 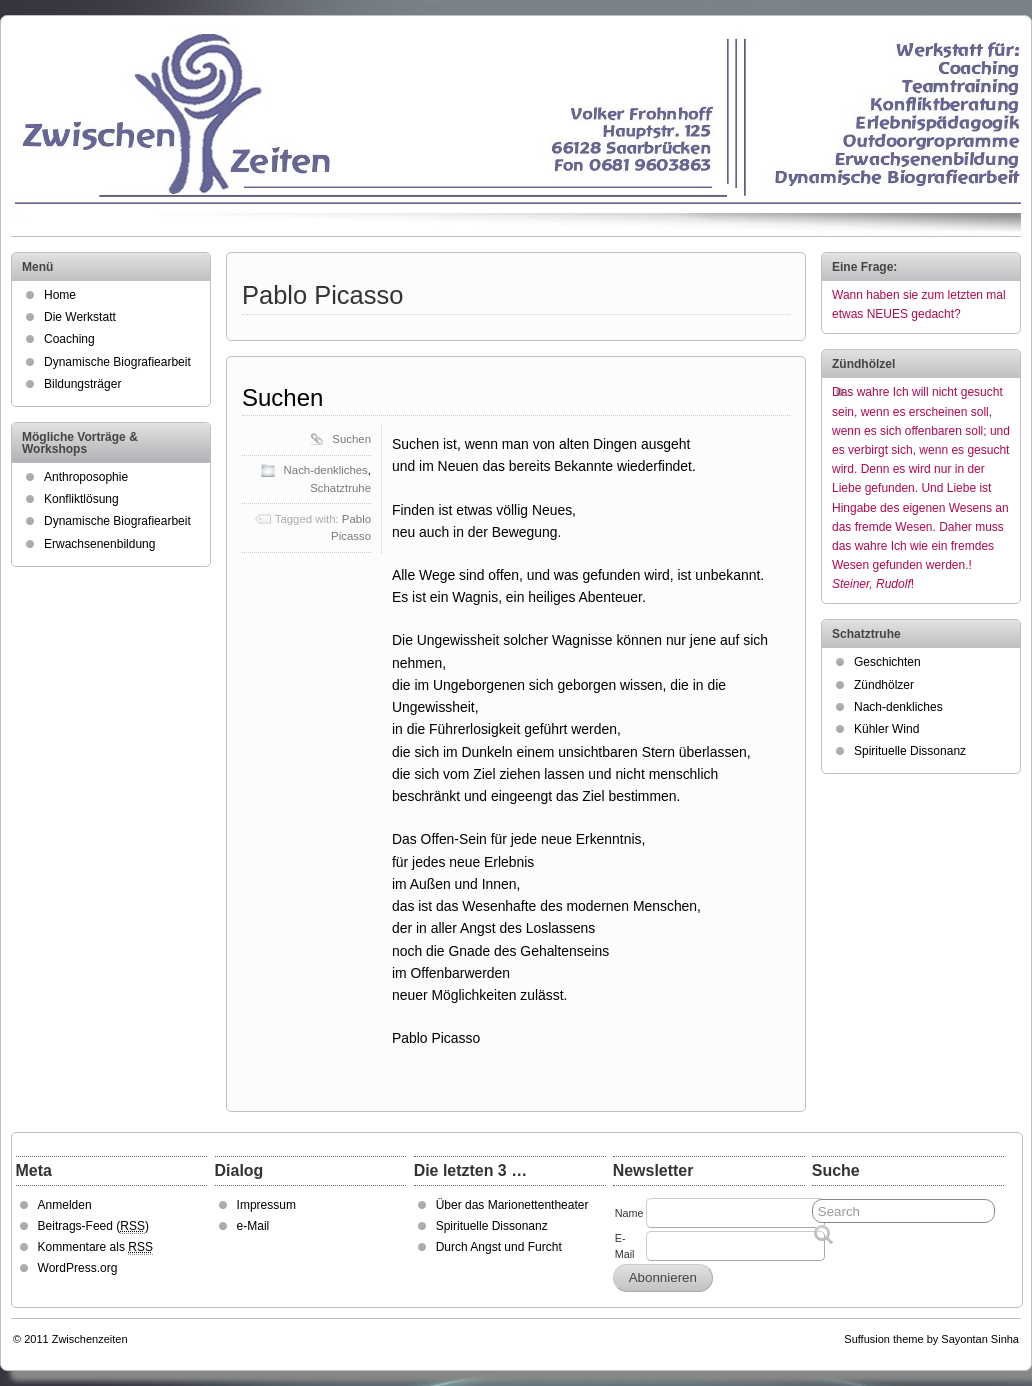 I want to click on Die Werkstatt, so click(x=80, y=317).